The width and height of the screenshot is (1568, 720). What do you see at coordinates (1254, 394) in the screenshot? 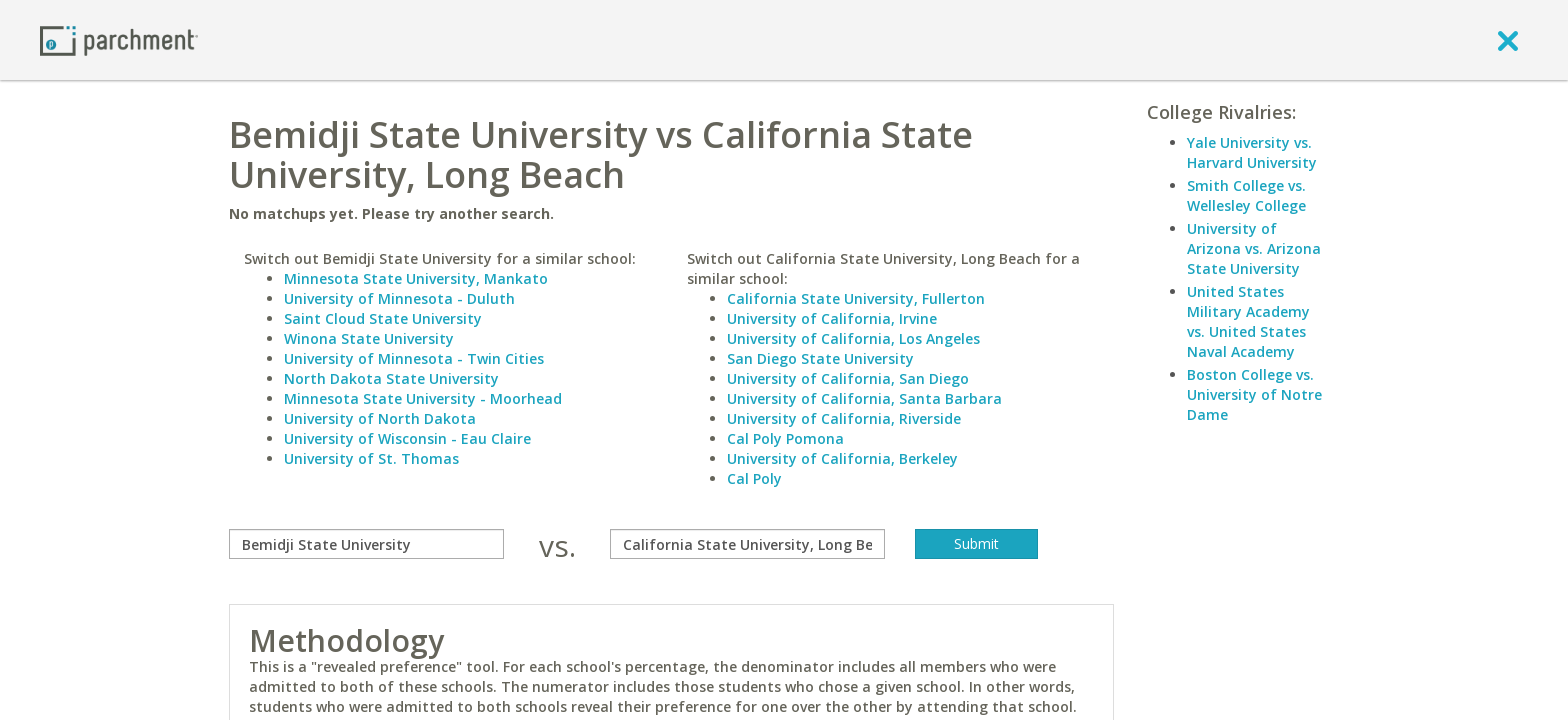
I see `Boston College vs. University of Notre Dame` at bounding box center [1254, 394].